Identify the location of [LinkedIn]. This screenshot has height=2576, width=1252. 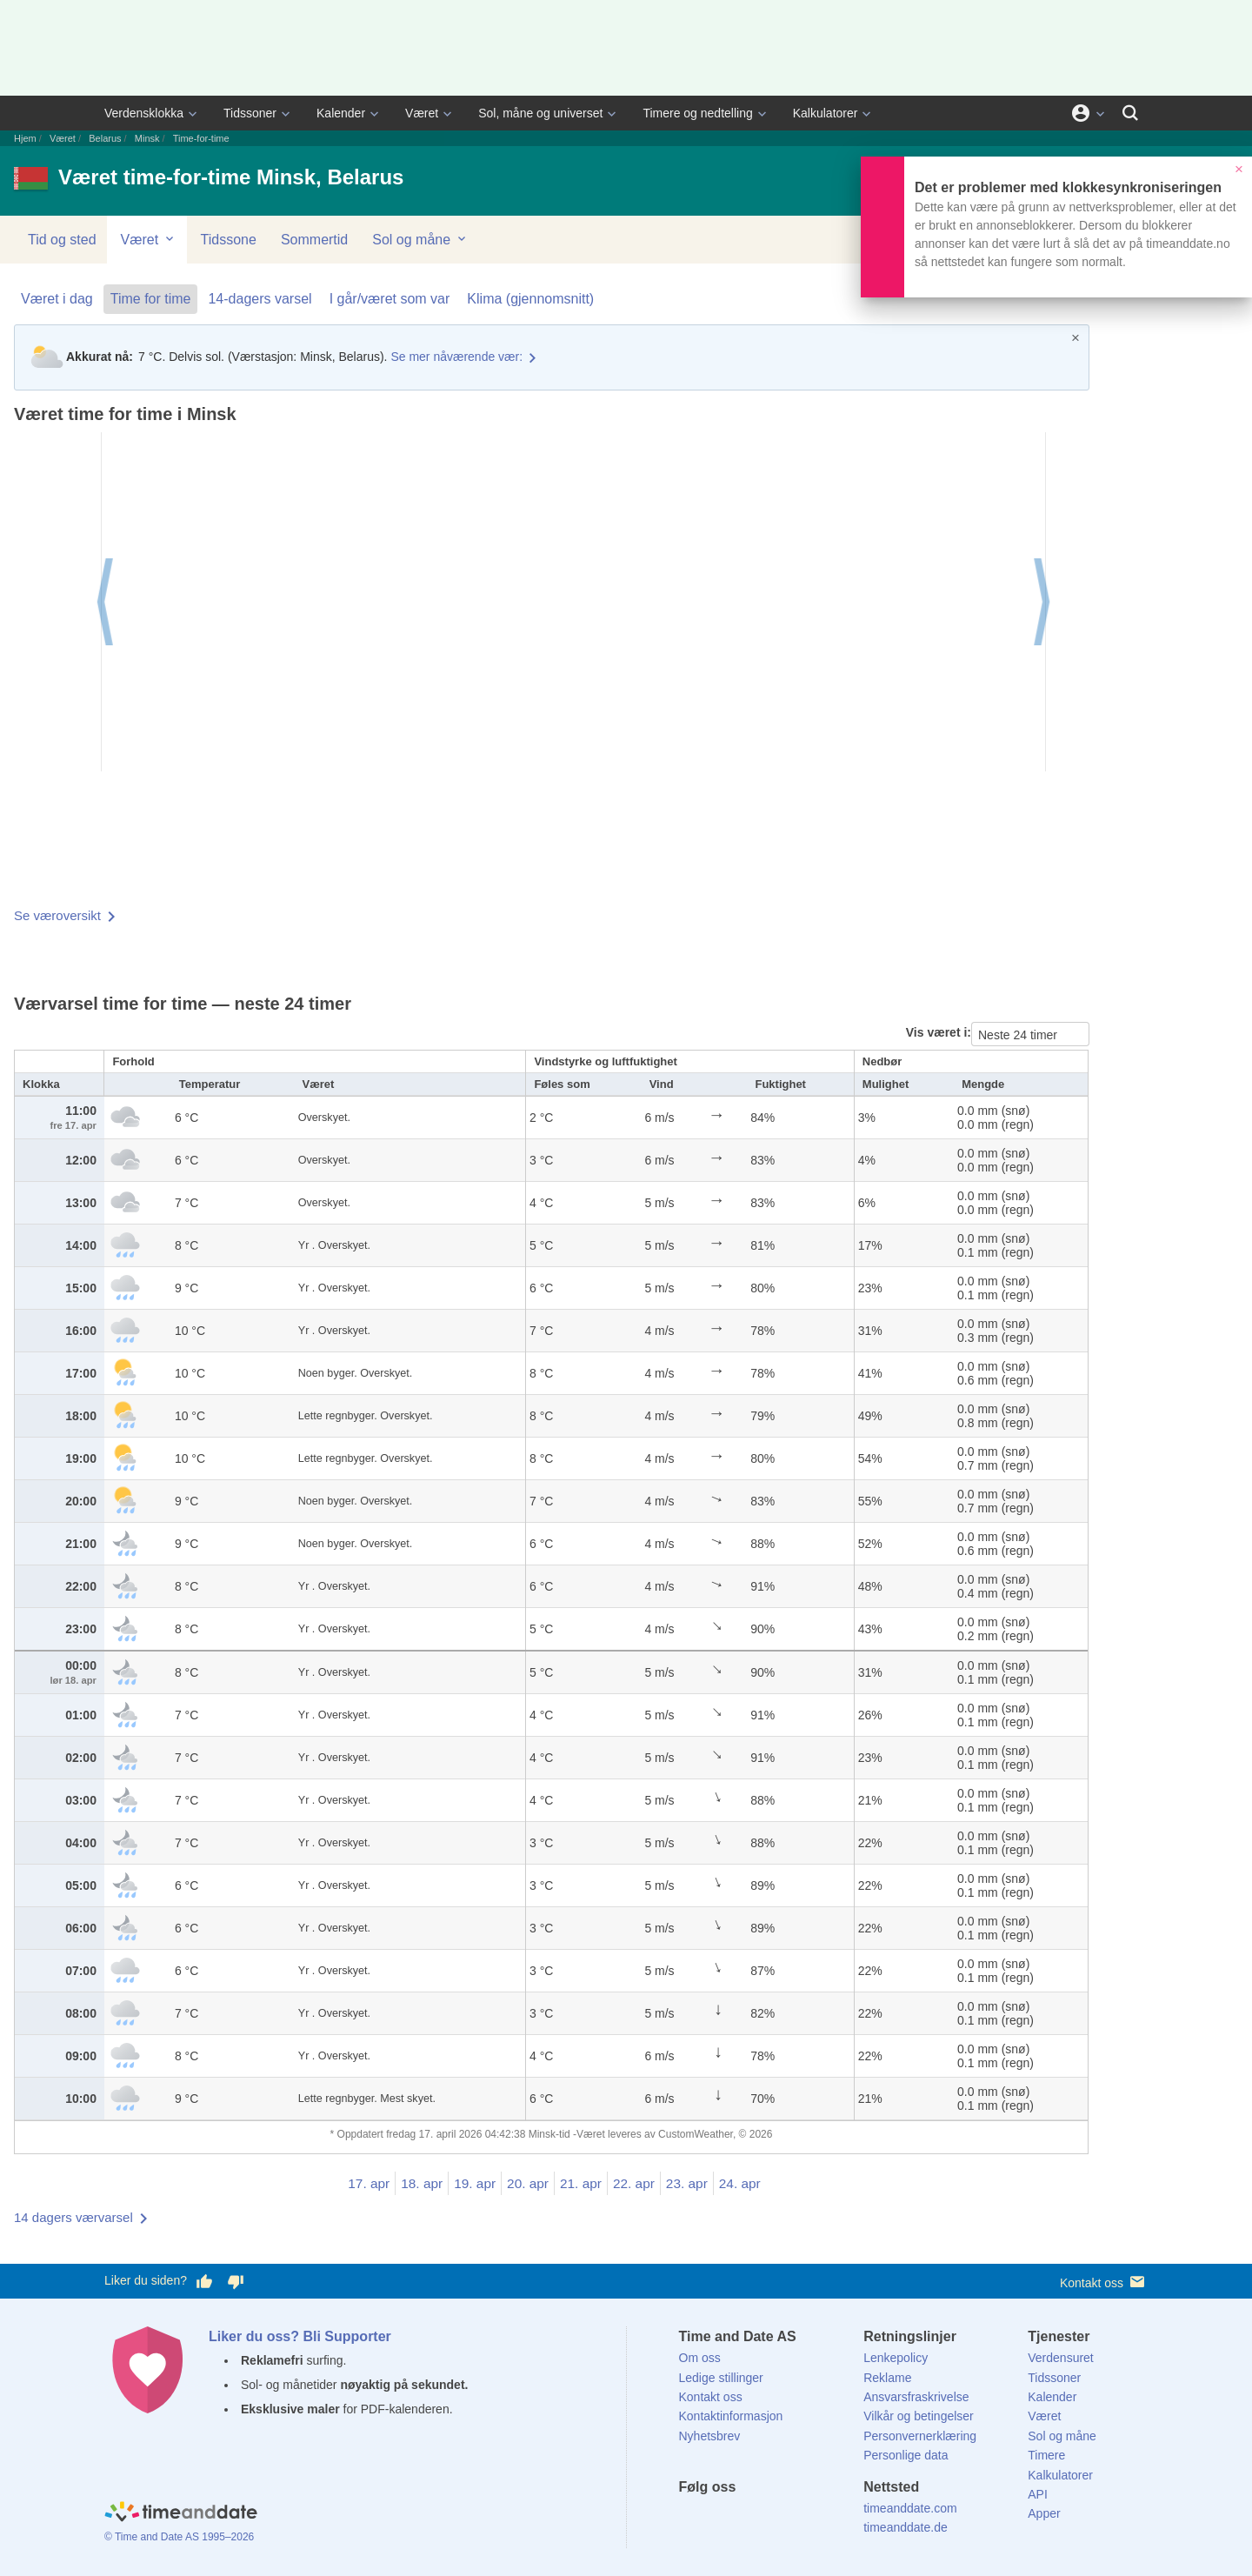
(750, 2519).